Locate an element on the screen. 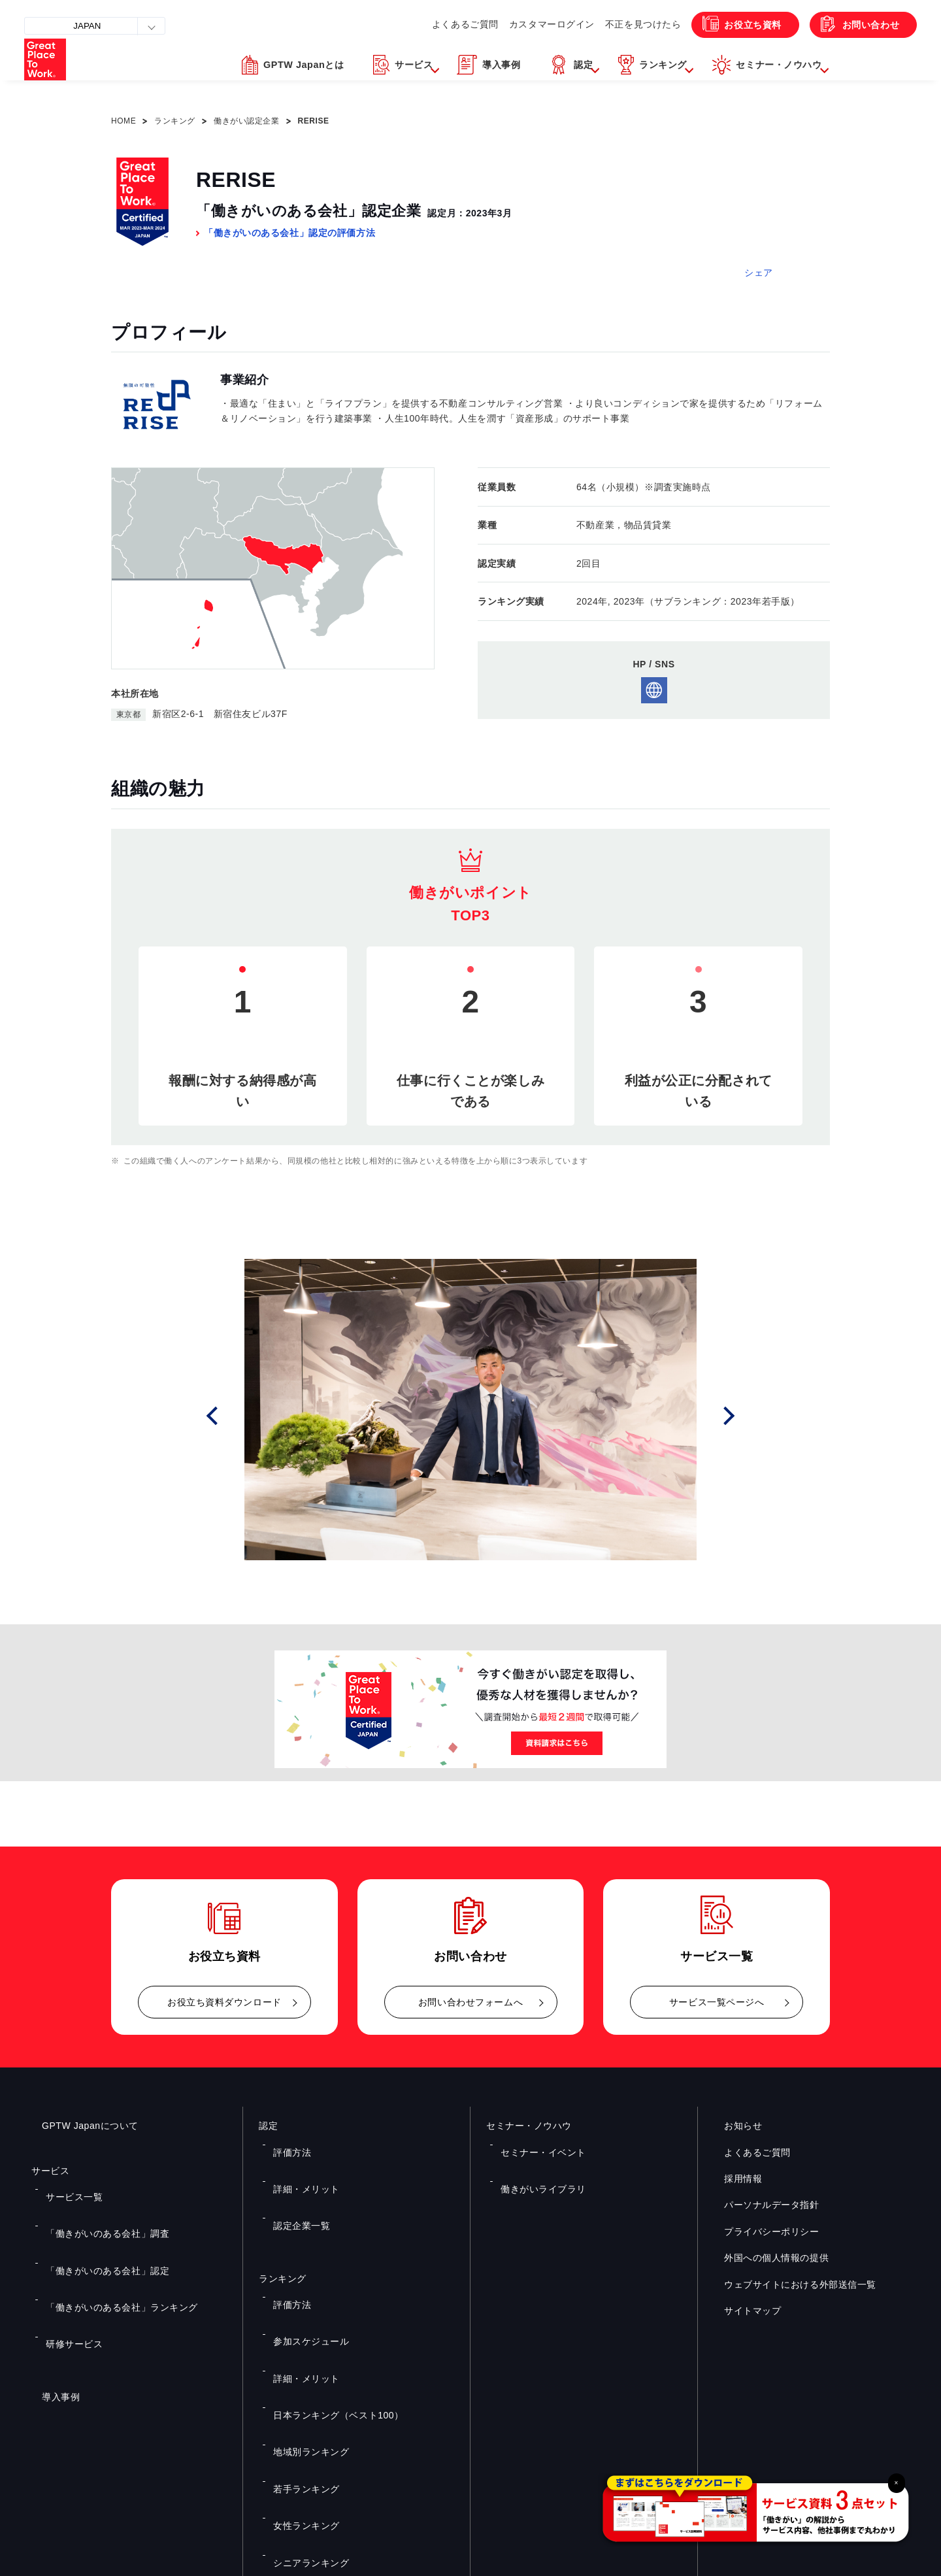 Image resolution: width=941 pixels, height=2576 pixels. 研修サービス is located at coordinates (67, 2264).